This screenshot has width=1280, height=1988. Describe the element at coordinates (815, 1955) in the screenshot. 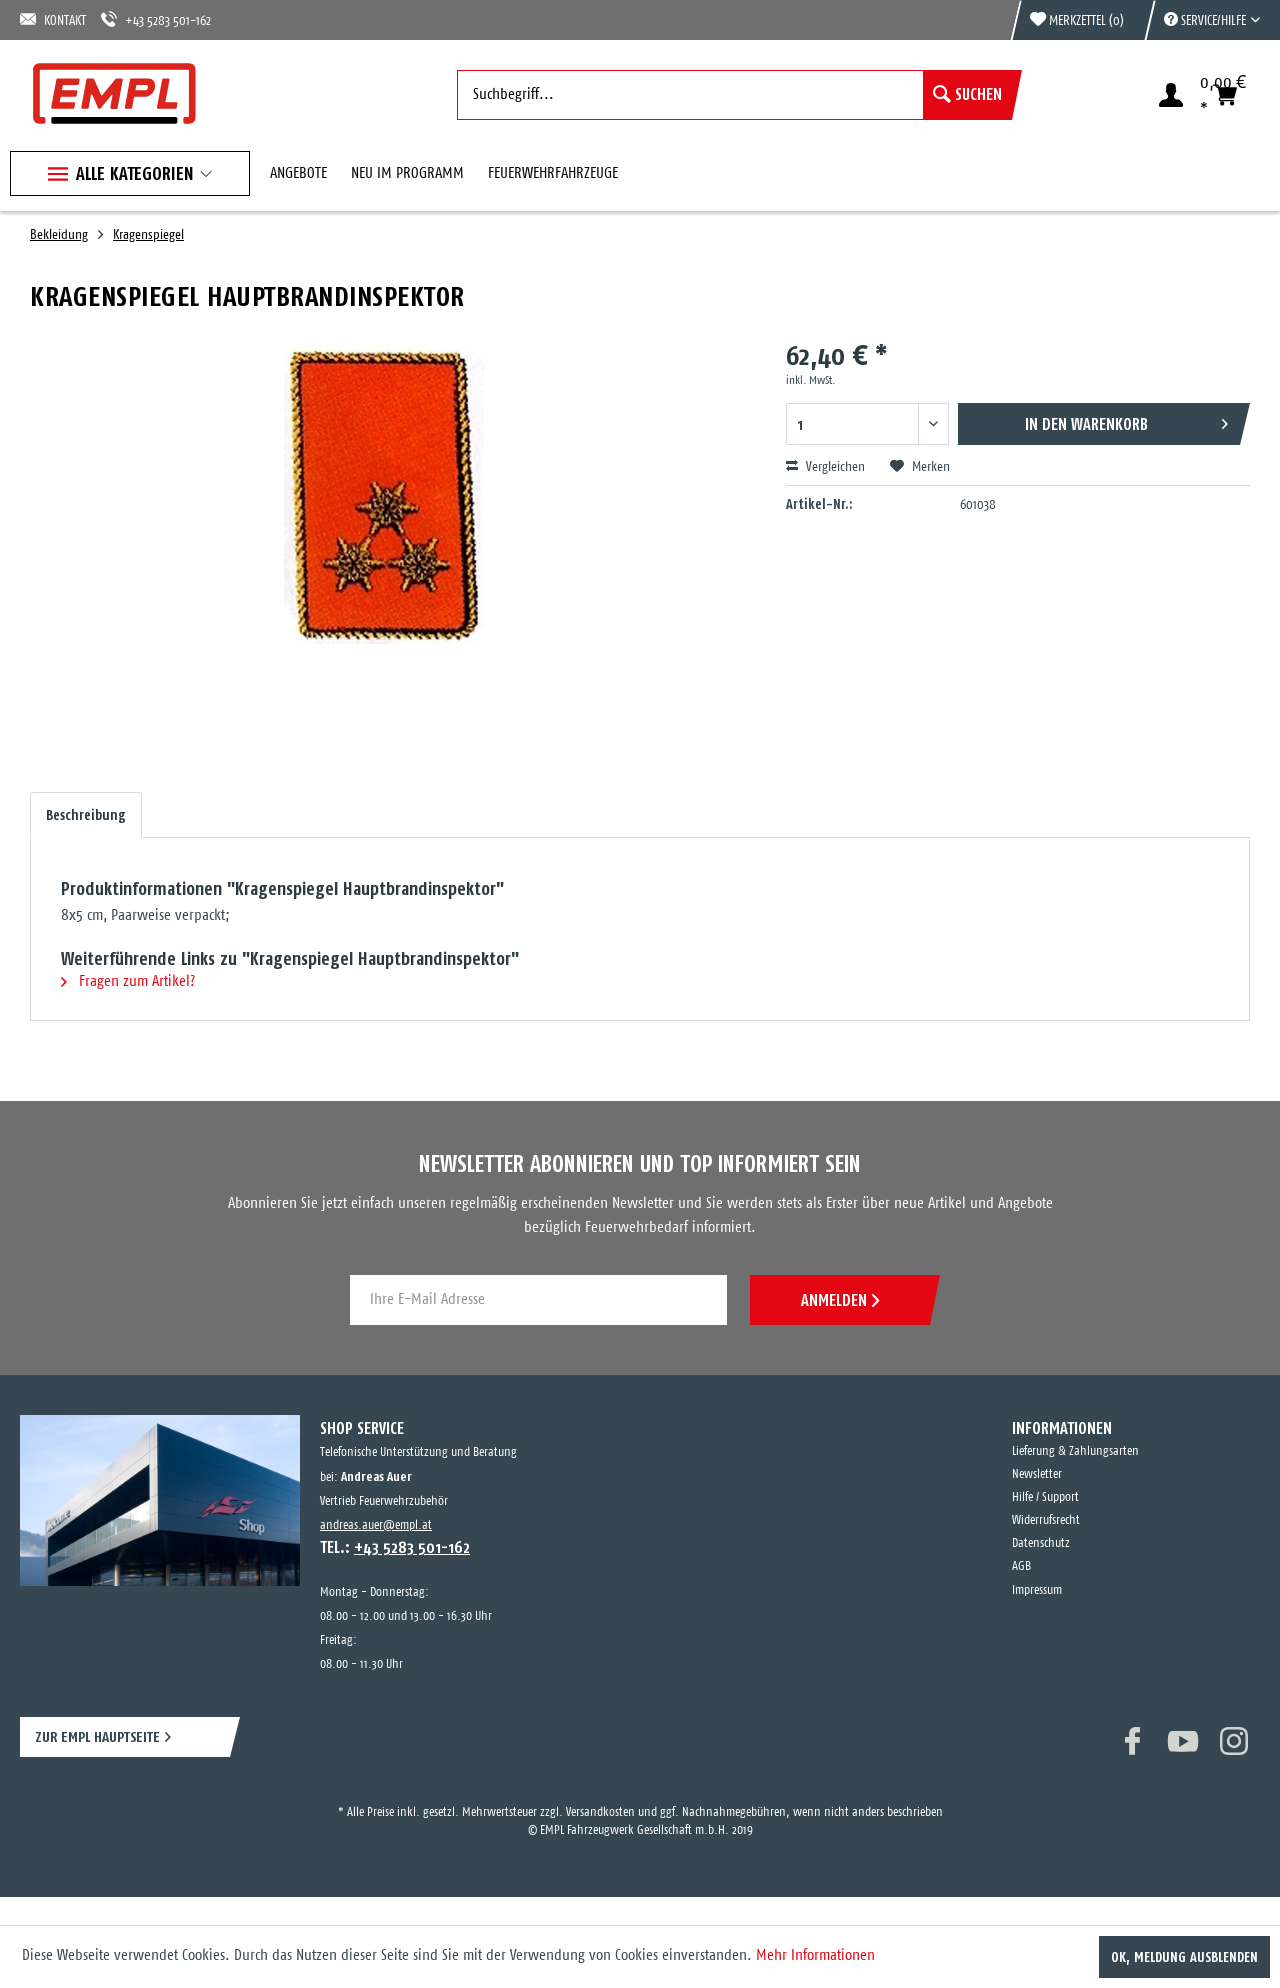

I see `Mehr Informationen` at that location.